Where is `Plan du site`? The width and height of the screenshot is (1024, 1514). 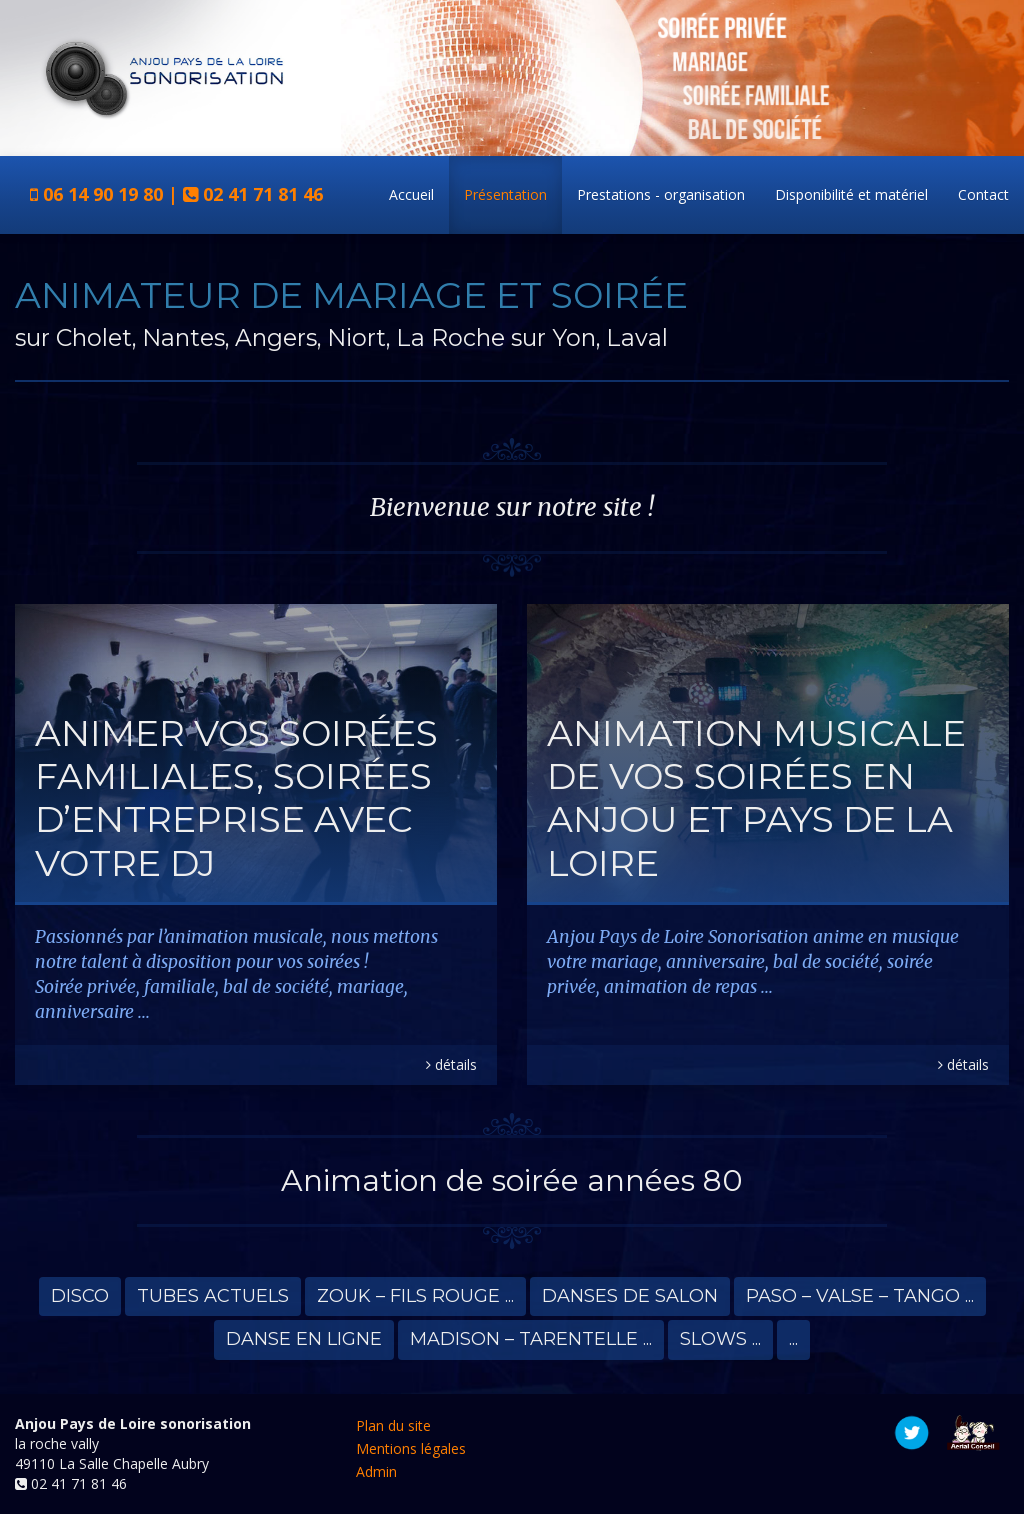 Plan du site is located at coordinates (393, 1425).